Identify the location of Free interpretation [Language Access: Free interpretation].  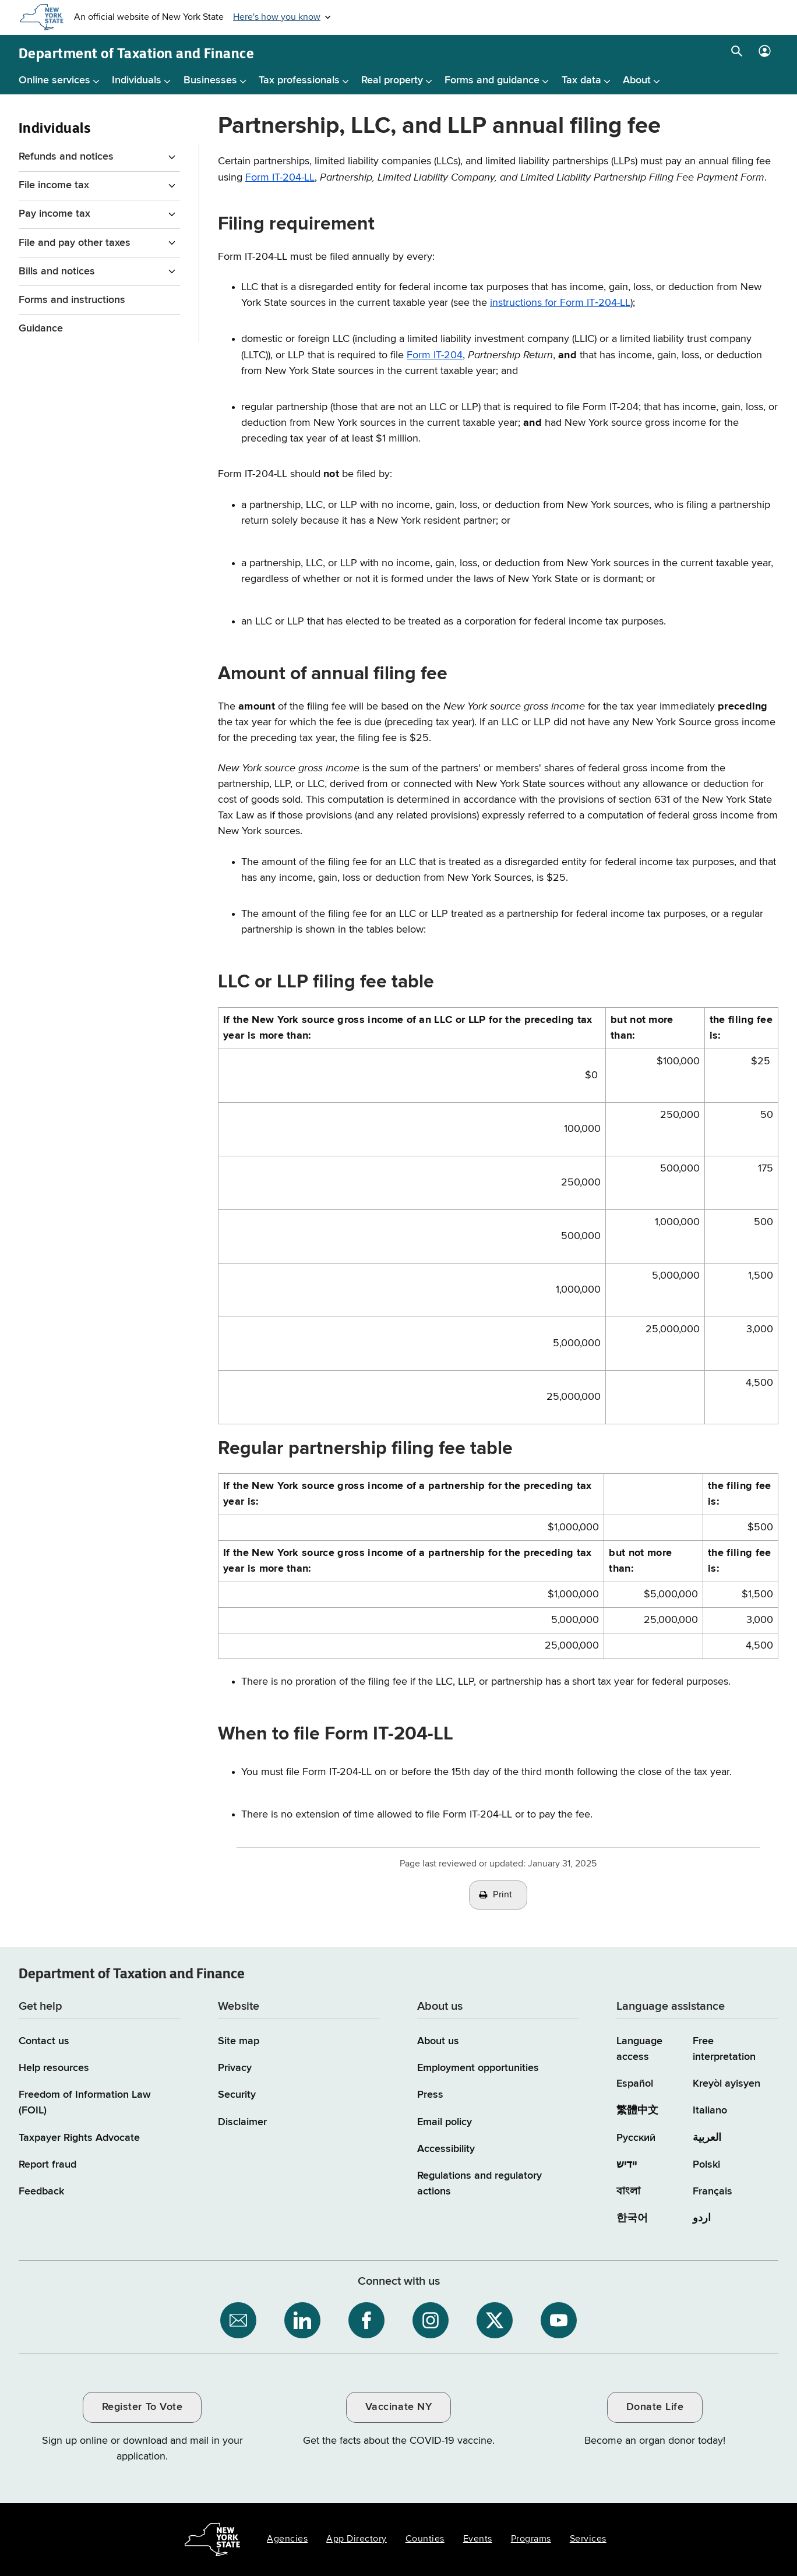
(724, 2049).